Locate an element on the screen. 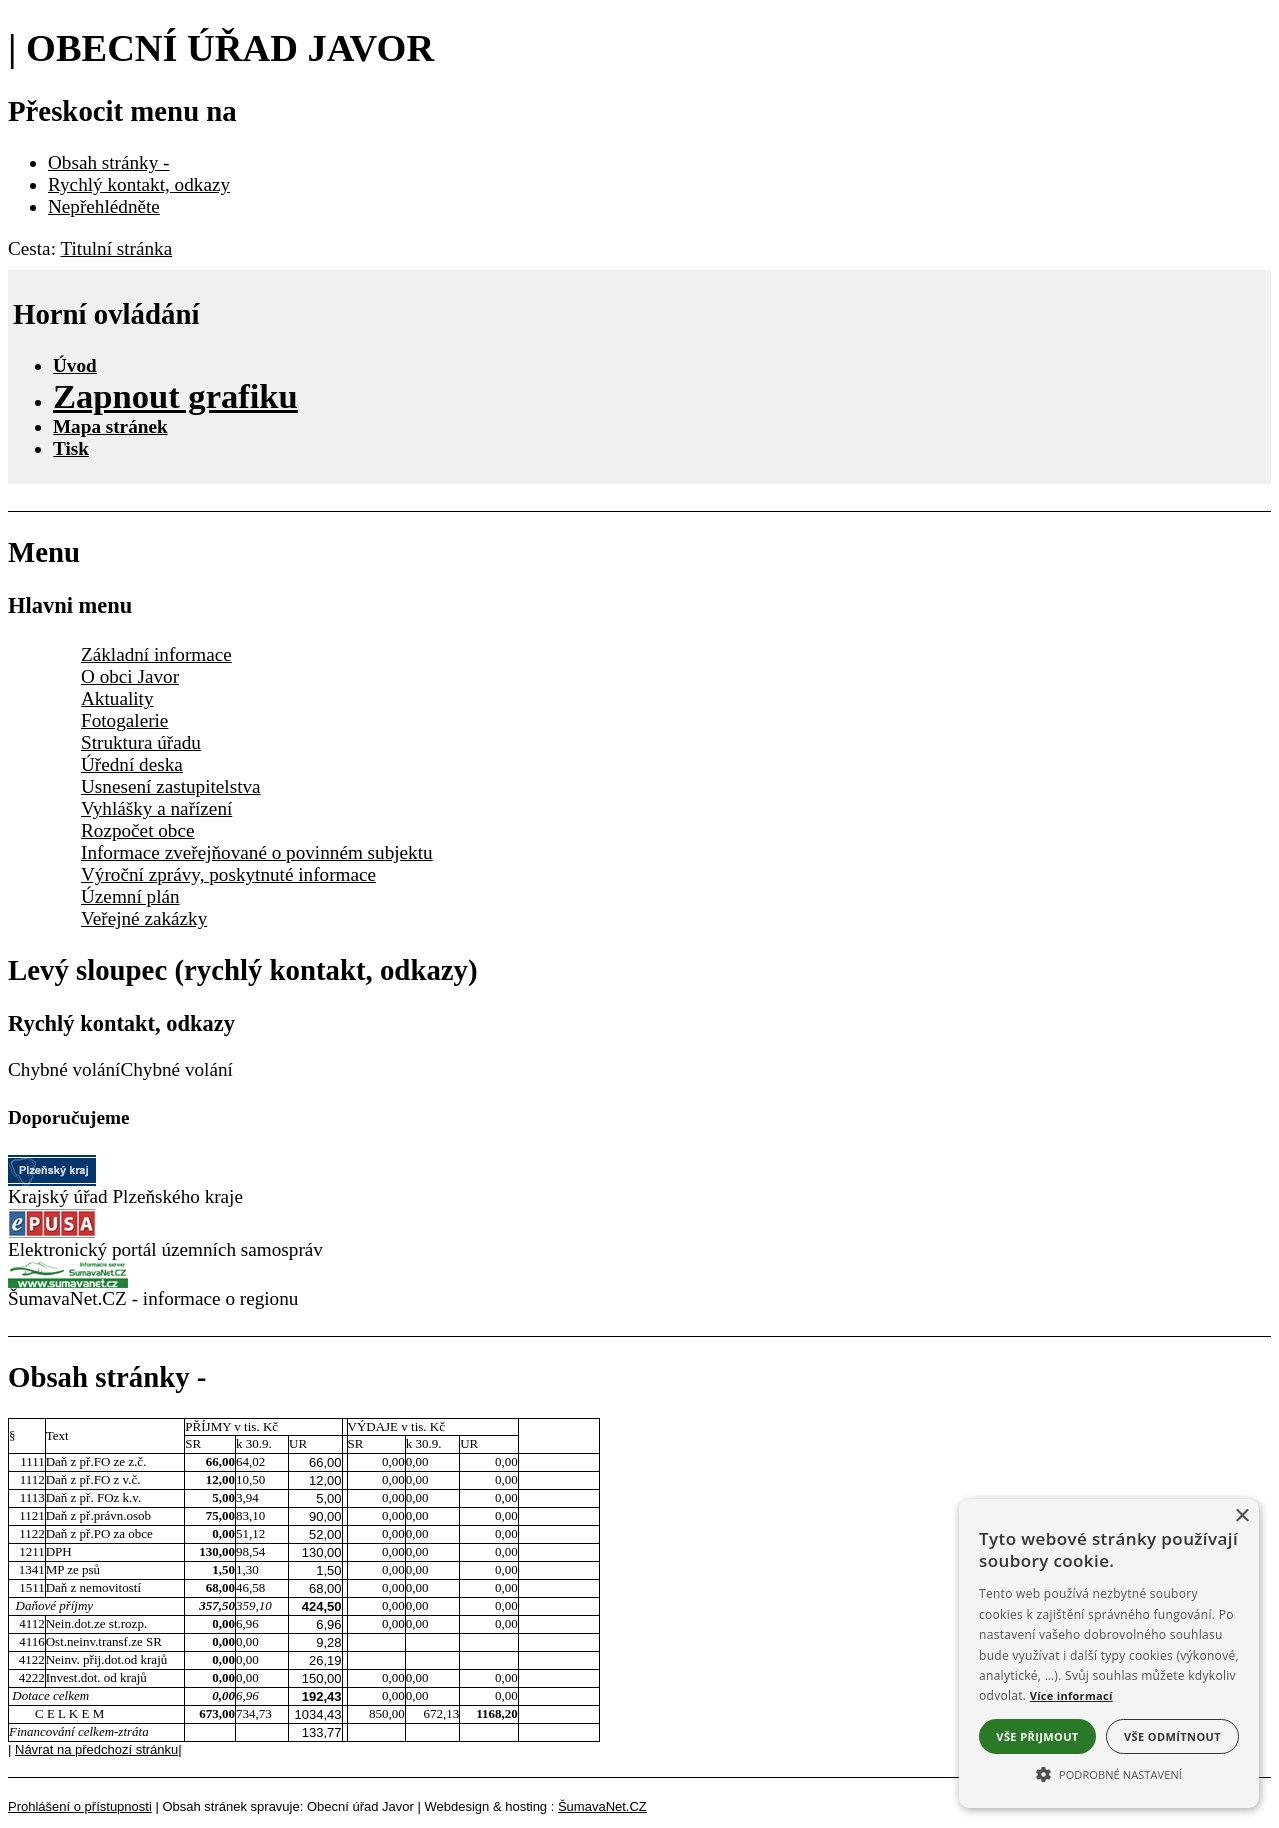  Obsah stránky - is located at coordinates (109, 162).